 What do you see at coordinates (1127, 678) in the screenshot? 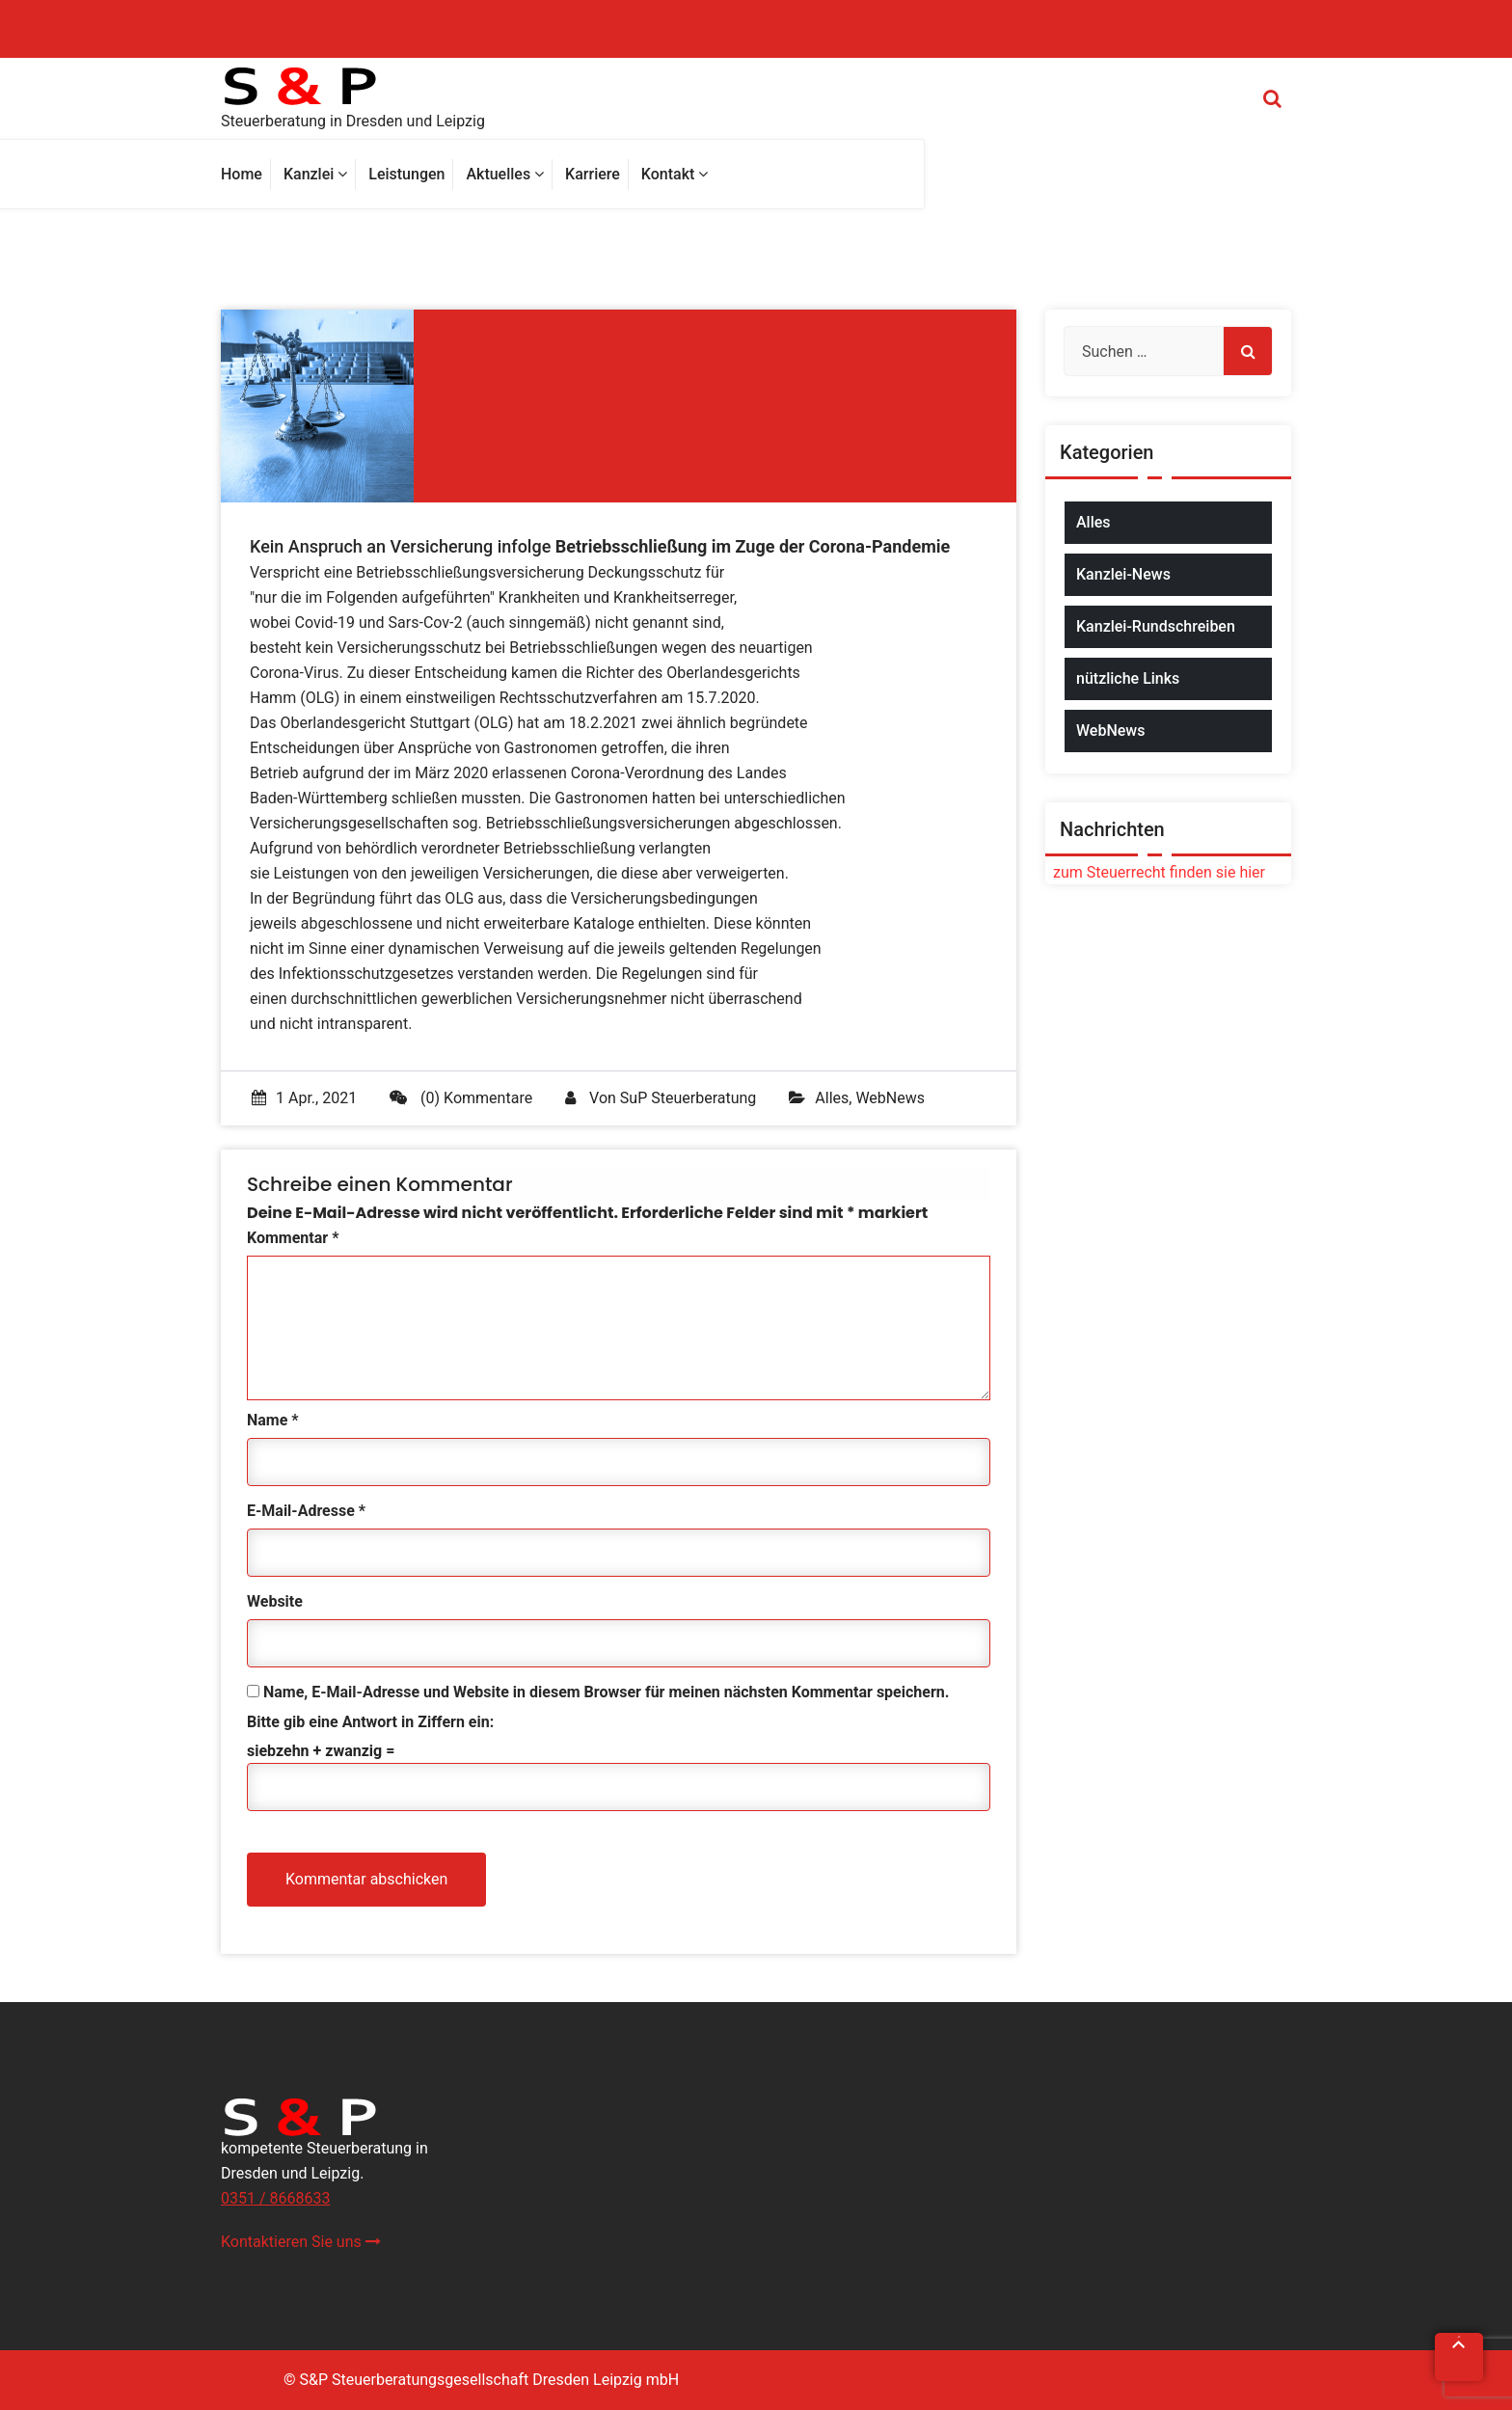
I see `nützliche Links` at bounding box center [1127, 678].